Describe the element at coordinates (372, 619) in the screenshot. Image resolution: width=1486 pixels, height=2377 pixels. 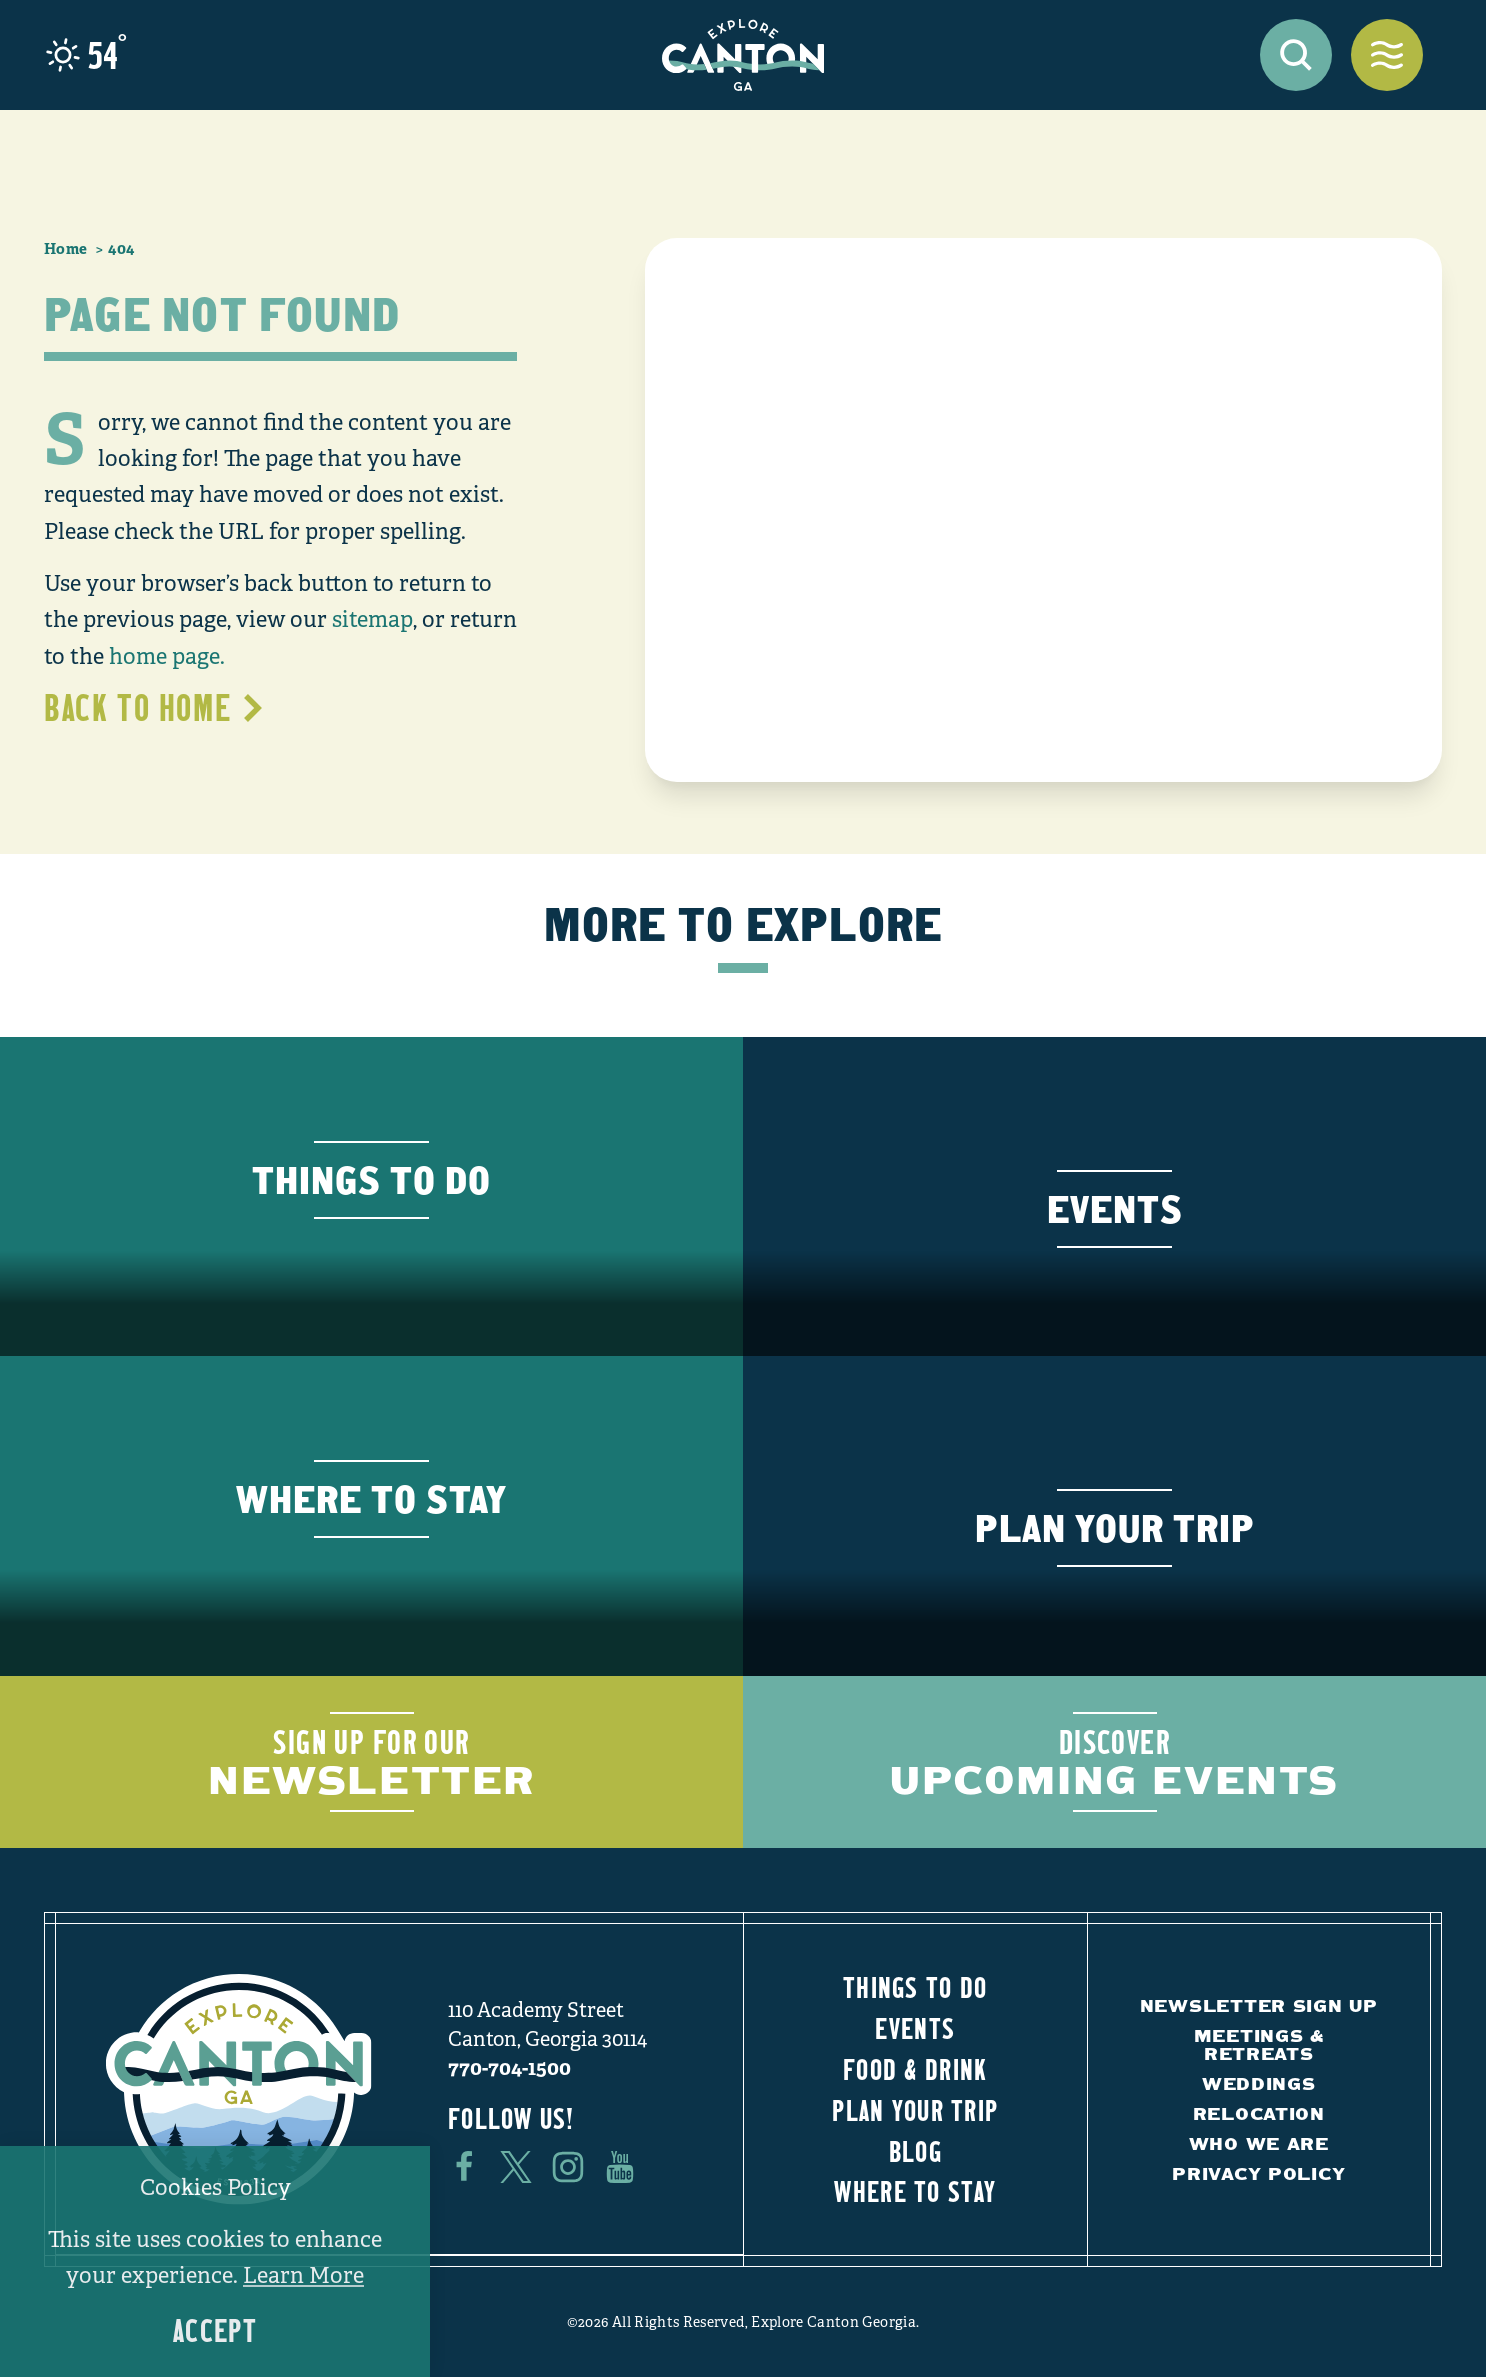
I see `sitemap` at that location.